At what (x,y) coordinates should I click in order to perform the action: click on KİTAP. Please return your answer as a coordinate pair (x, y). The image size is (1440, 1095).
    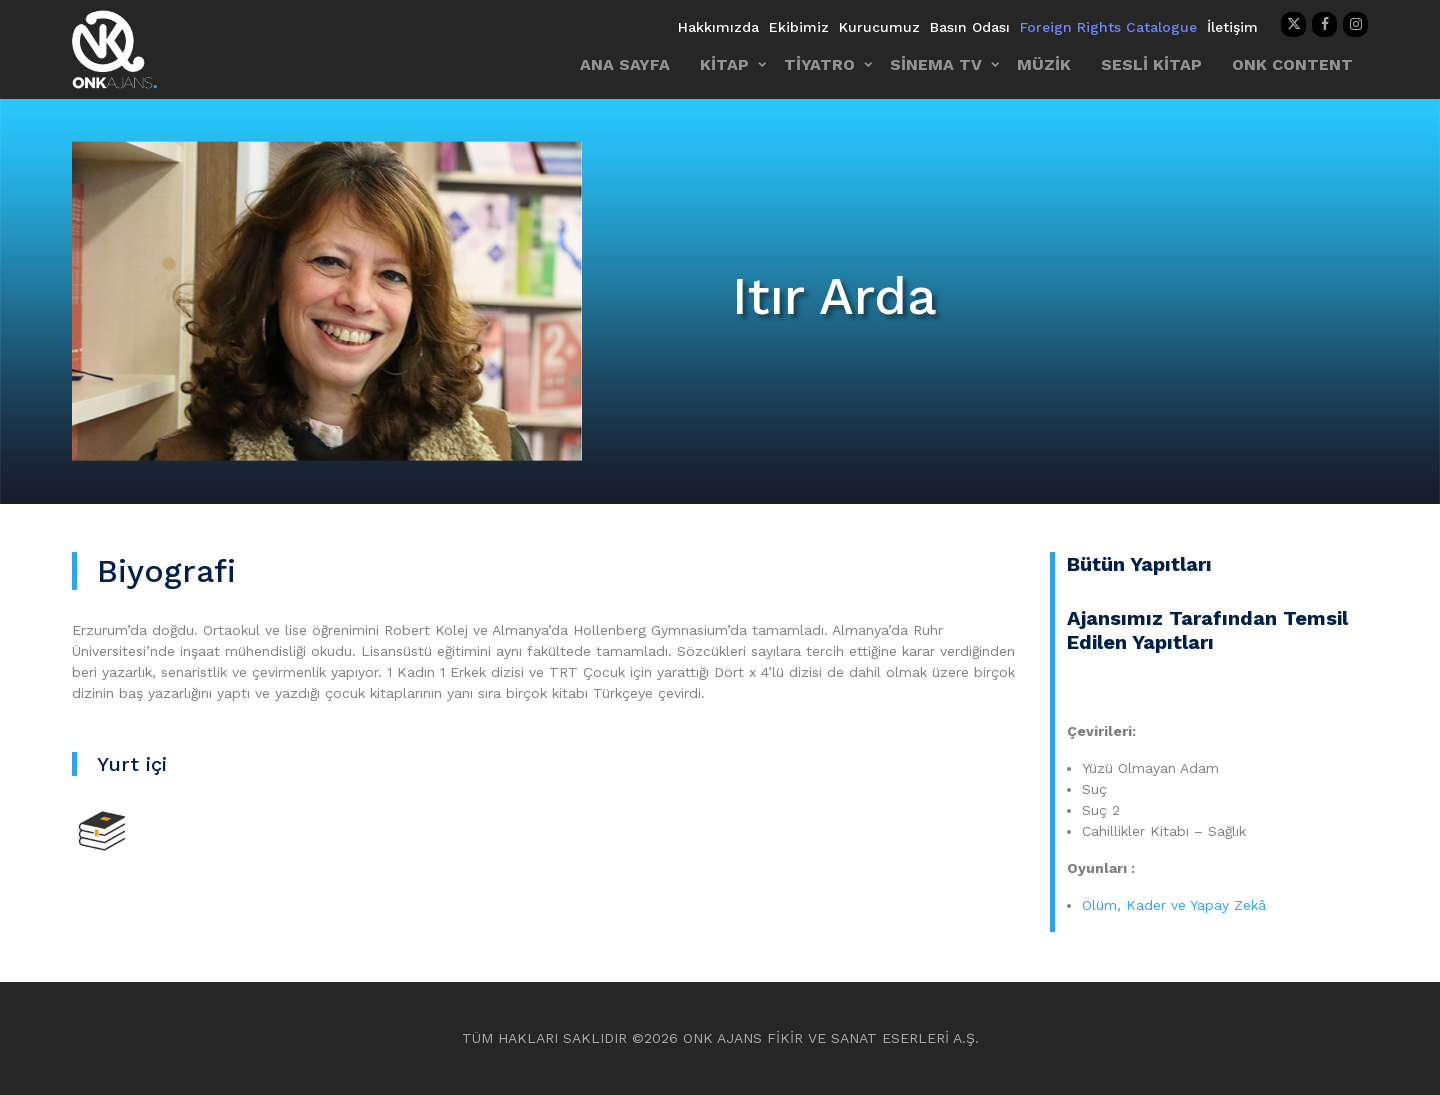
    Looking at the image, I should click on (724, 64).